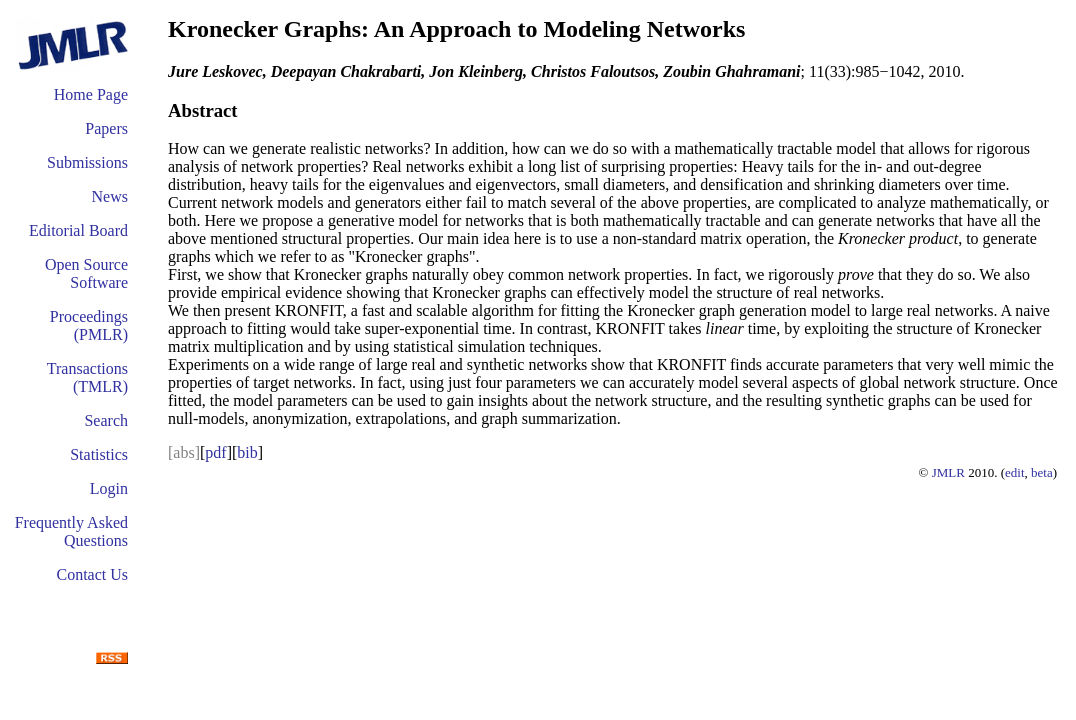  Describe the element at coordinates (110, 196) in the screenshot. I see `News` at that location.